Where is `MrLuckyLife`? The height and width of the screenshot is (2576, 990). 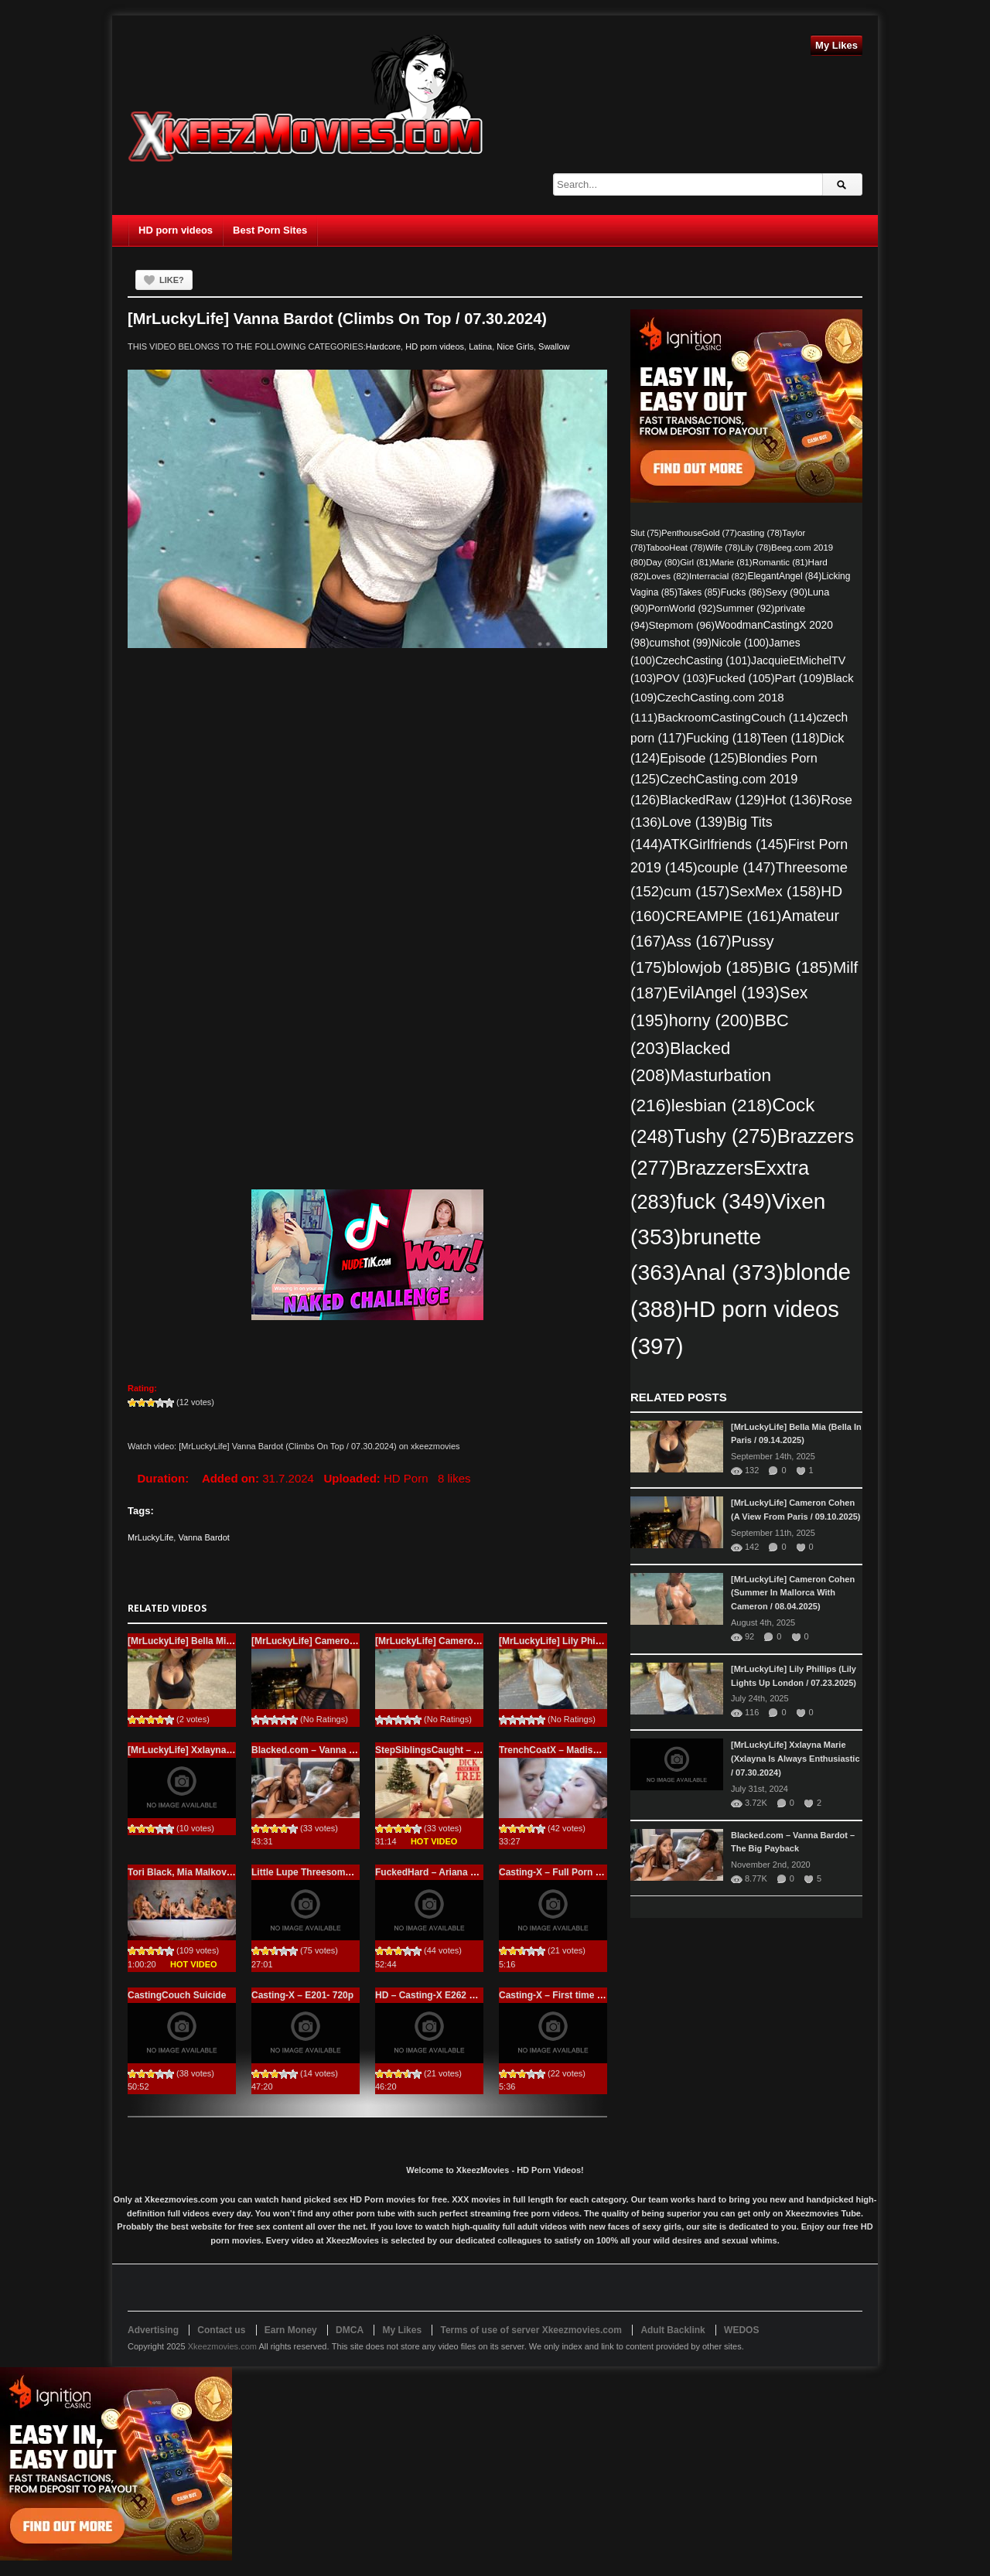
MrLuckyLife is located at coordinates (150, 1537).